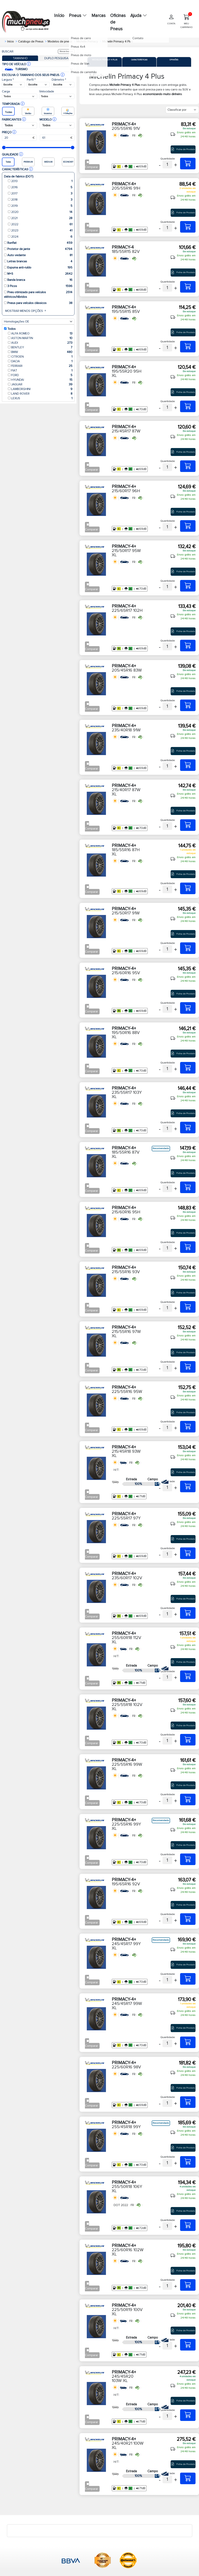 This screenshot has height=2576, width=199. I want to click on [Filter], so click(182, 109).